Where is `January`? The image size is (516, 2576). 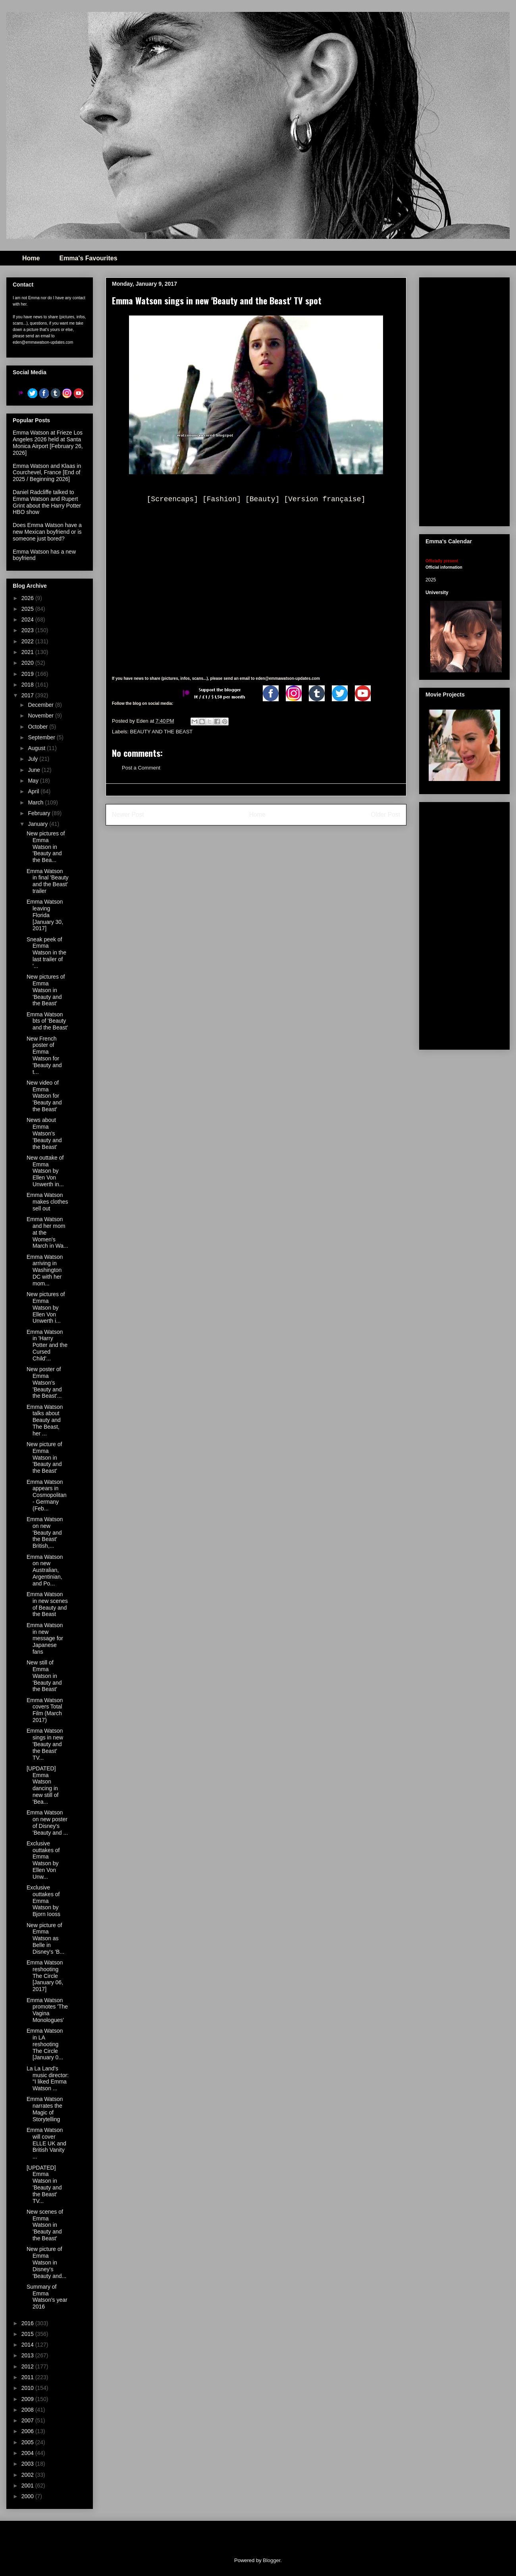 January is located at coordinates (38, 824).